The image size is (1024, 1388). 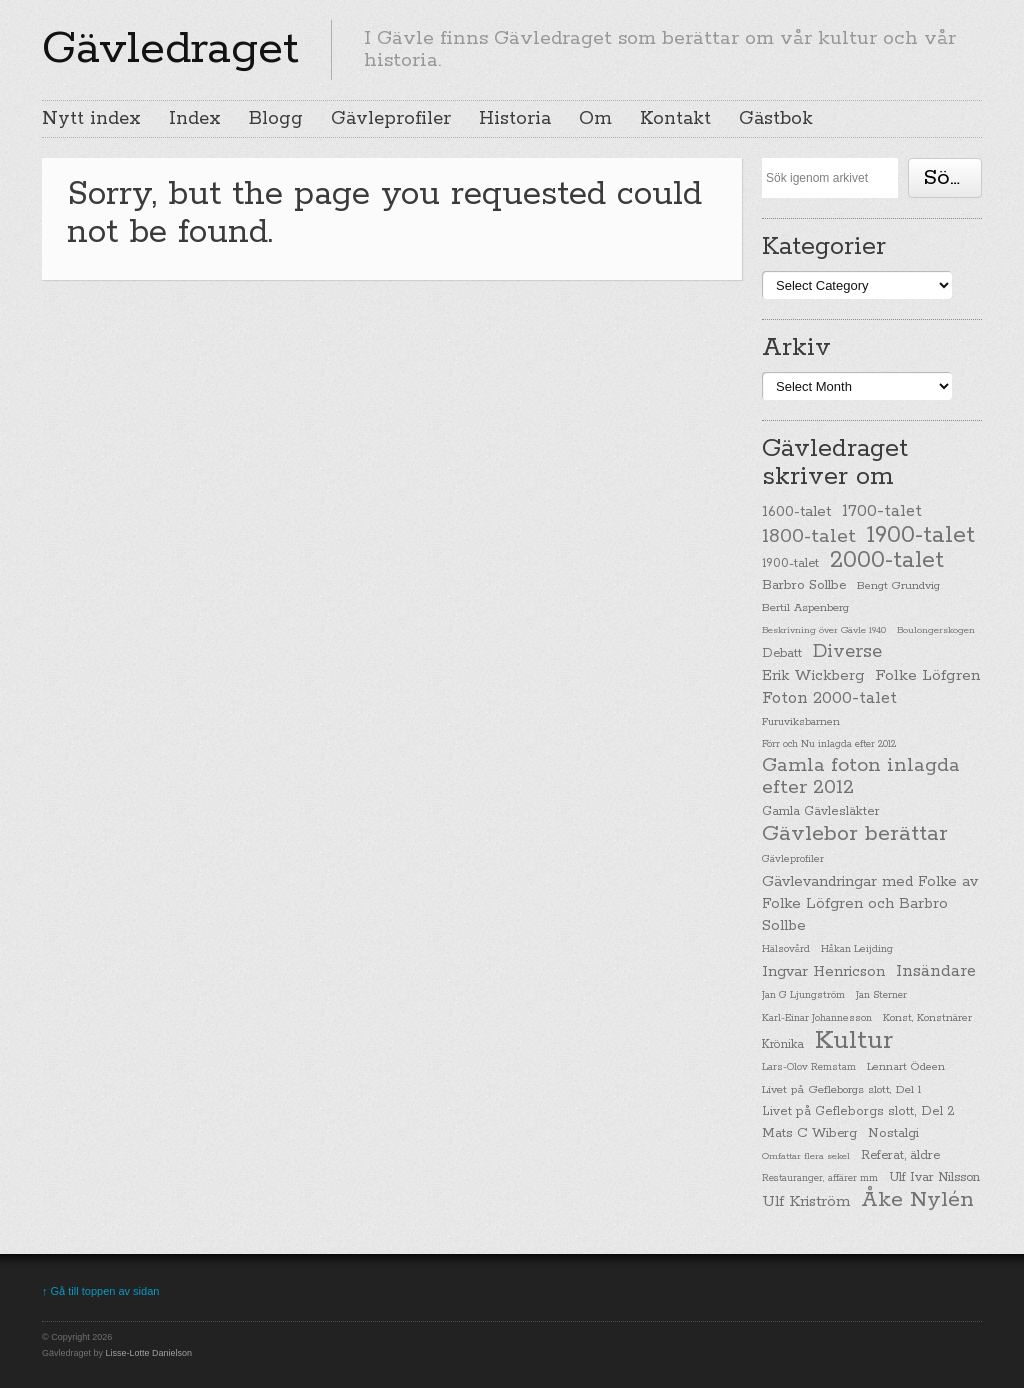 I want to click on Förr och Nu inlagda efter 2012 [Förr och Nu inlagda efter 2012 (20 items)], so click(x=829, y=744).